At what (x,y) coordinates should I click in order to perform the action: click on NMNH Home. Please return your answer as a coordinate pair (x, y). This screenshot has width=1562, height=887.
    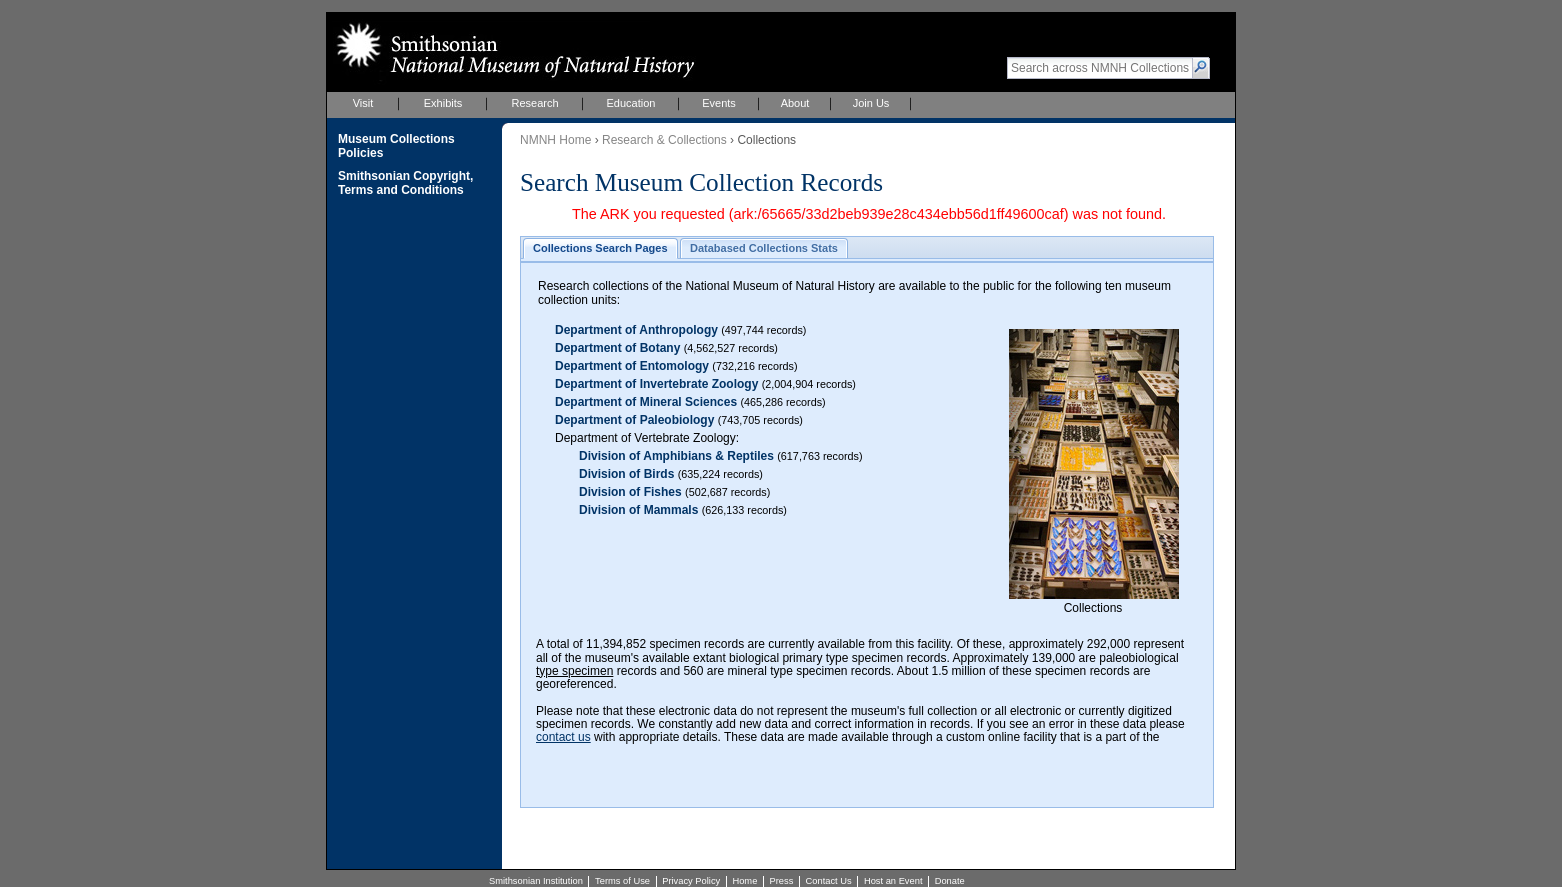
    Looking at the image, I should click on (555, 140).